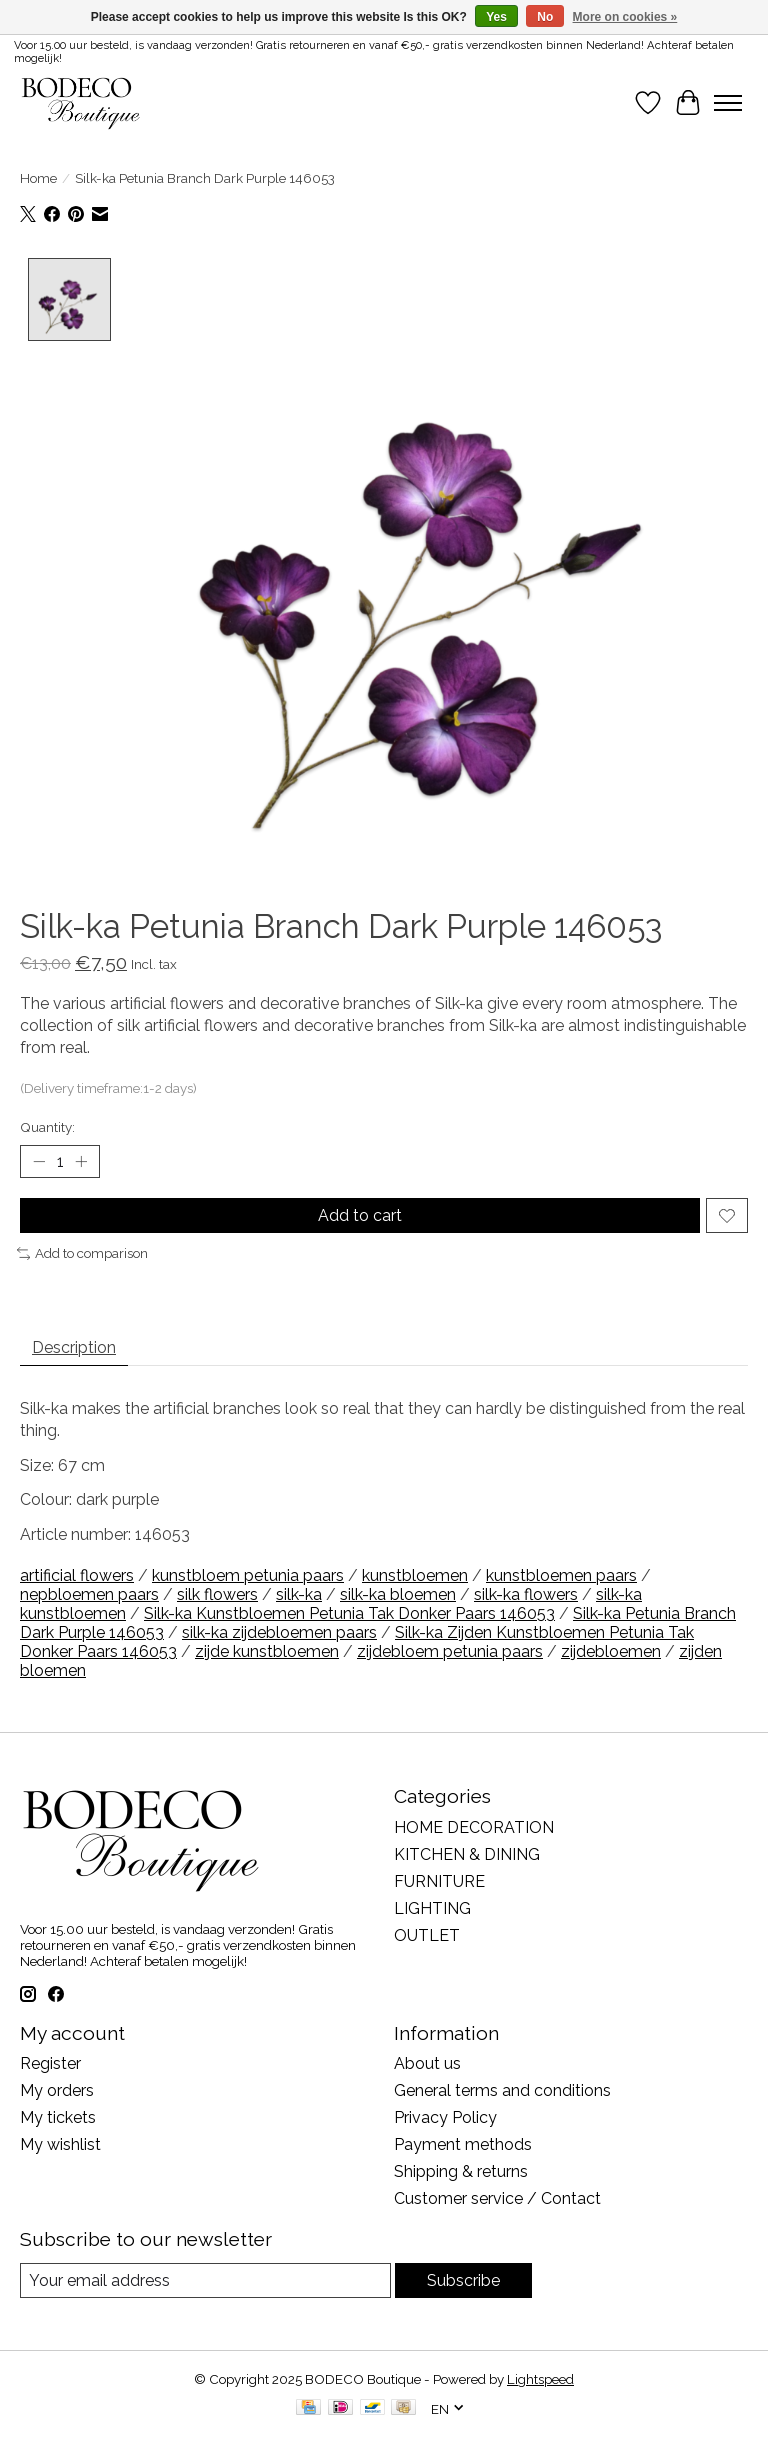 Image resolution: width=768 pixels, height=2439 pixels. Describe the element at coordinates (360, 1215) in the screenshot. I see `Add to cart` at that location.